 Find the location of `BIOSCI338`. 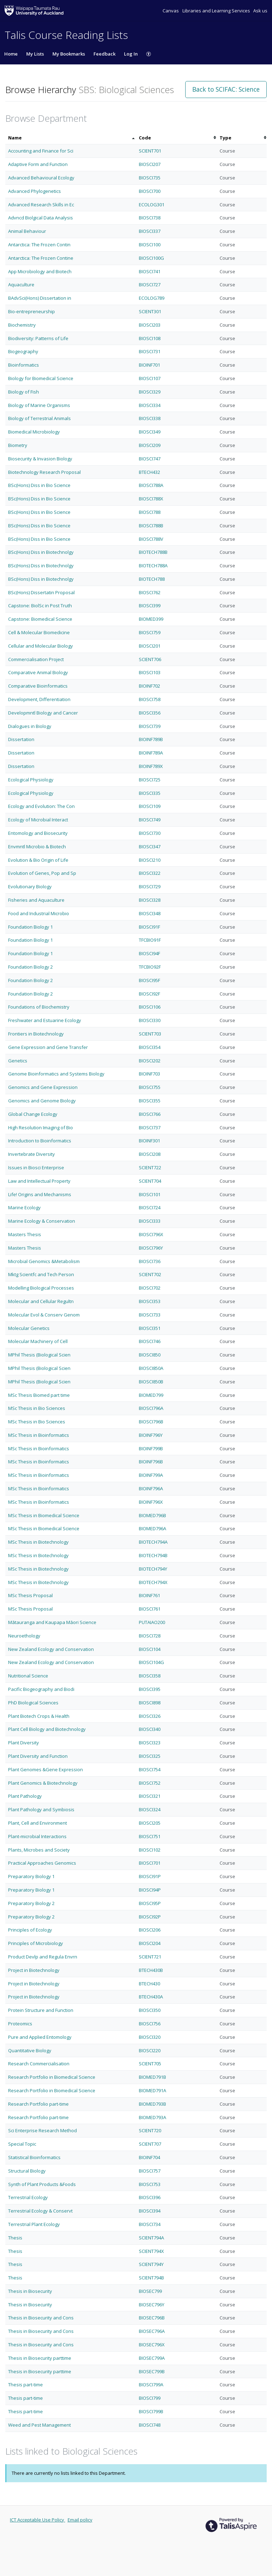

BIOSCI338 is located at coordinates (149, 418).